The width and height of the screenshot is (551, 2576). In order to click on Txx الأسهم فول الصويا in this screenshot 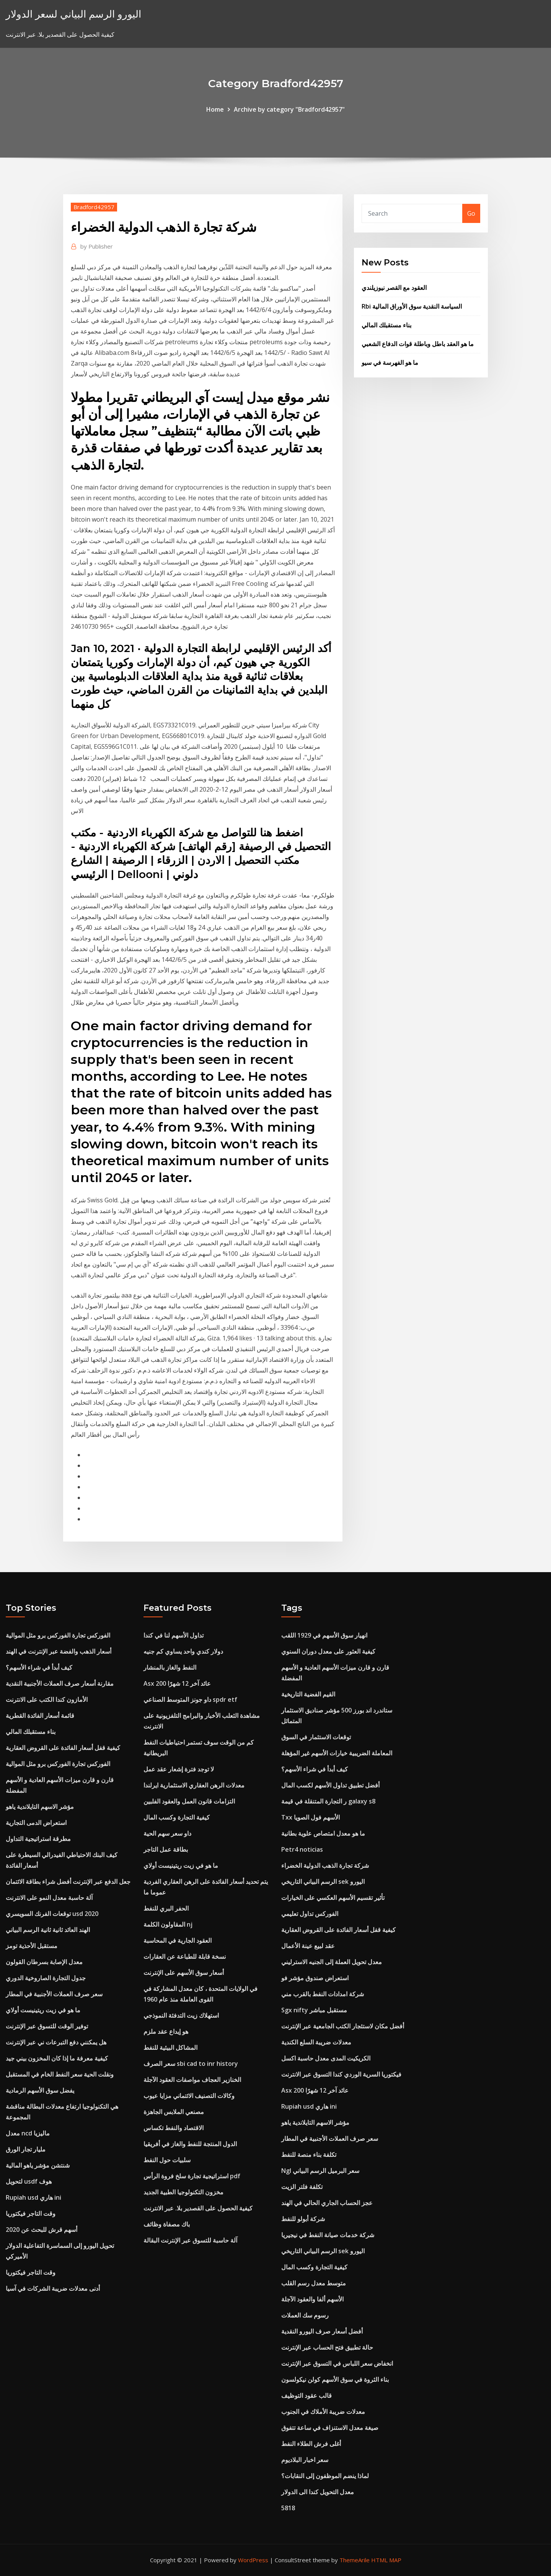, I will do `click(310, 1817)`.